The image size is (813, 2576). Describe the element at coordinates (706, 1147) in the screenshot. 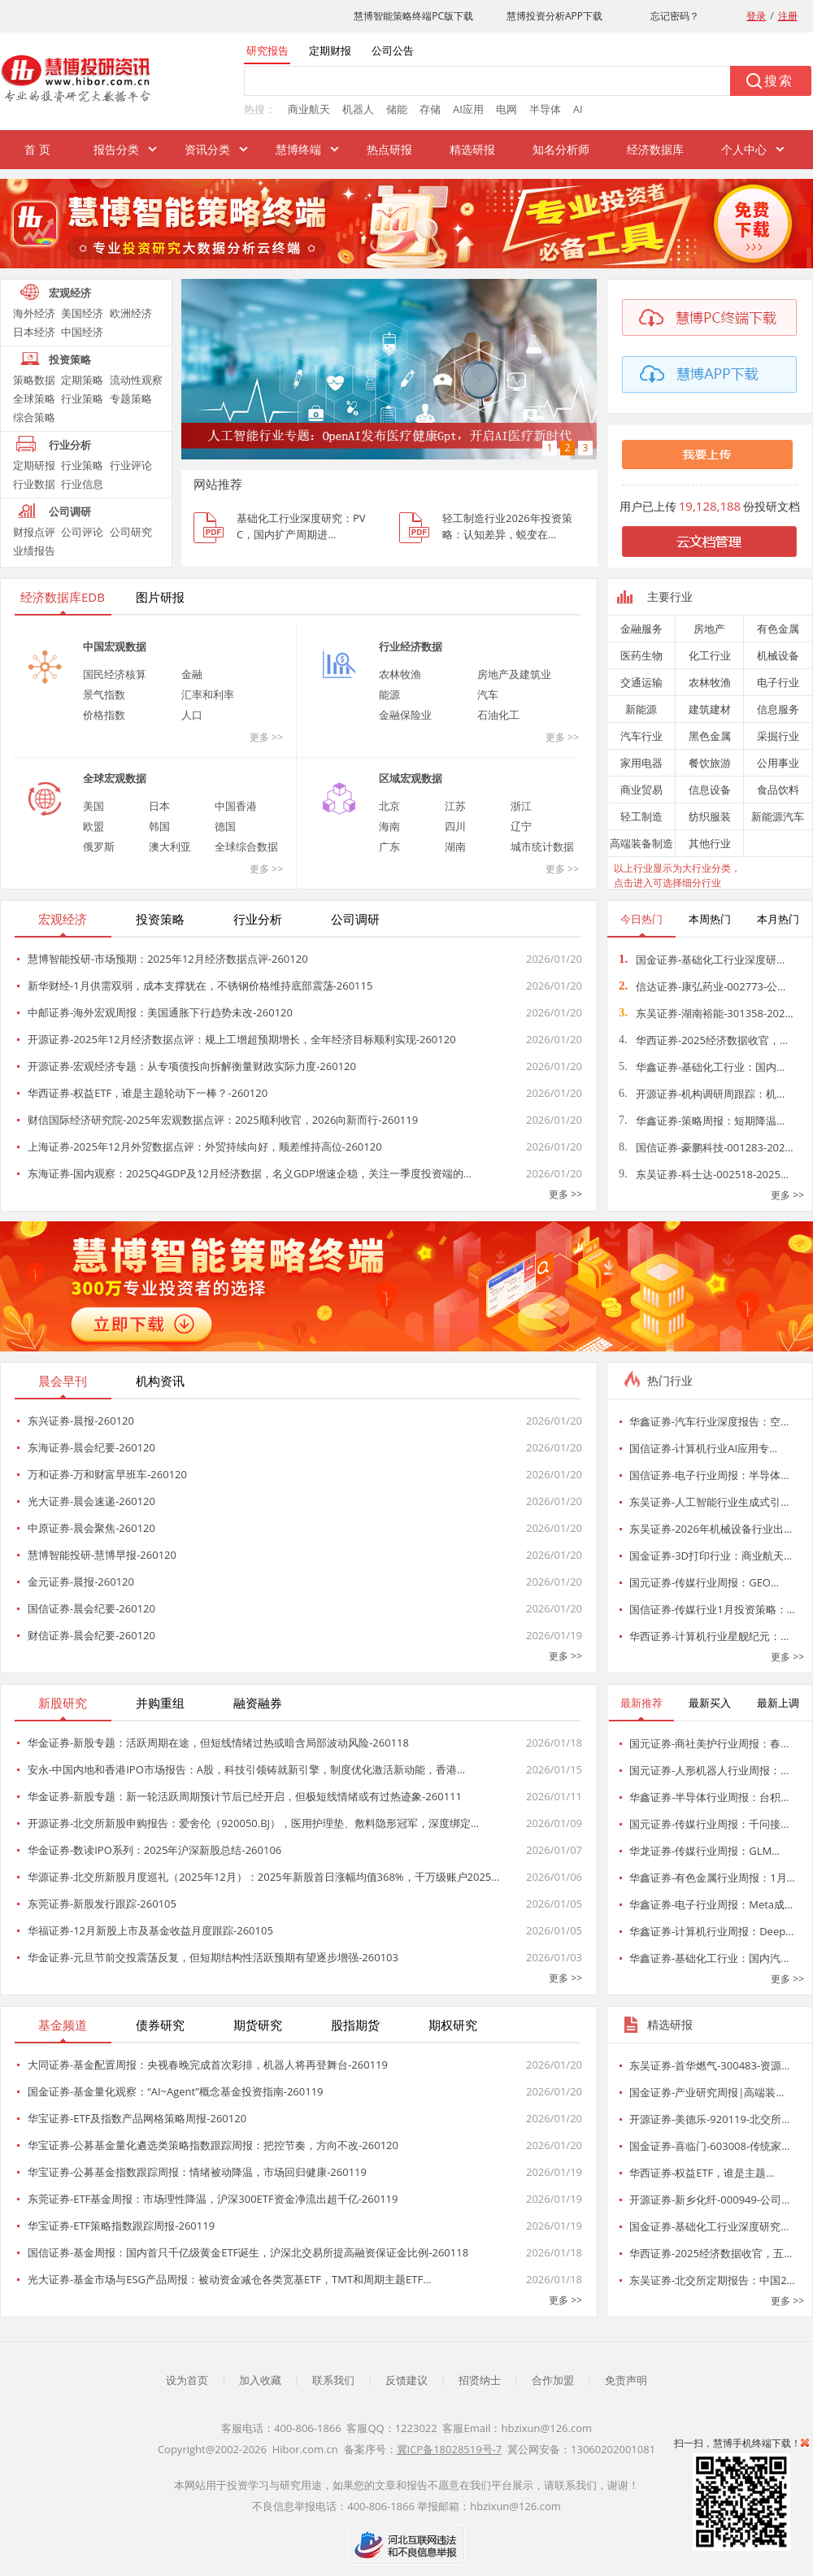

I see `国信证券-豪鹏科技-001283-202…` at that location.